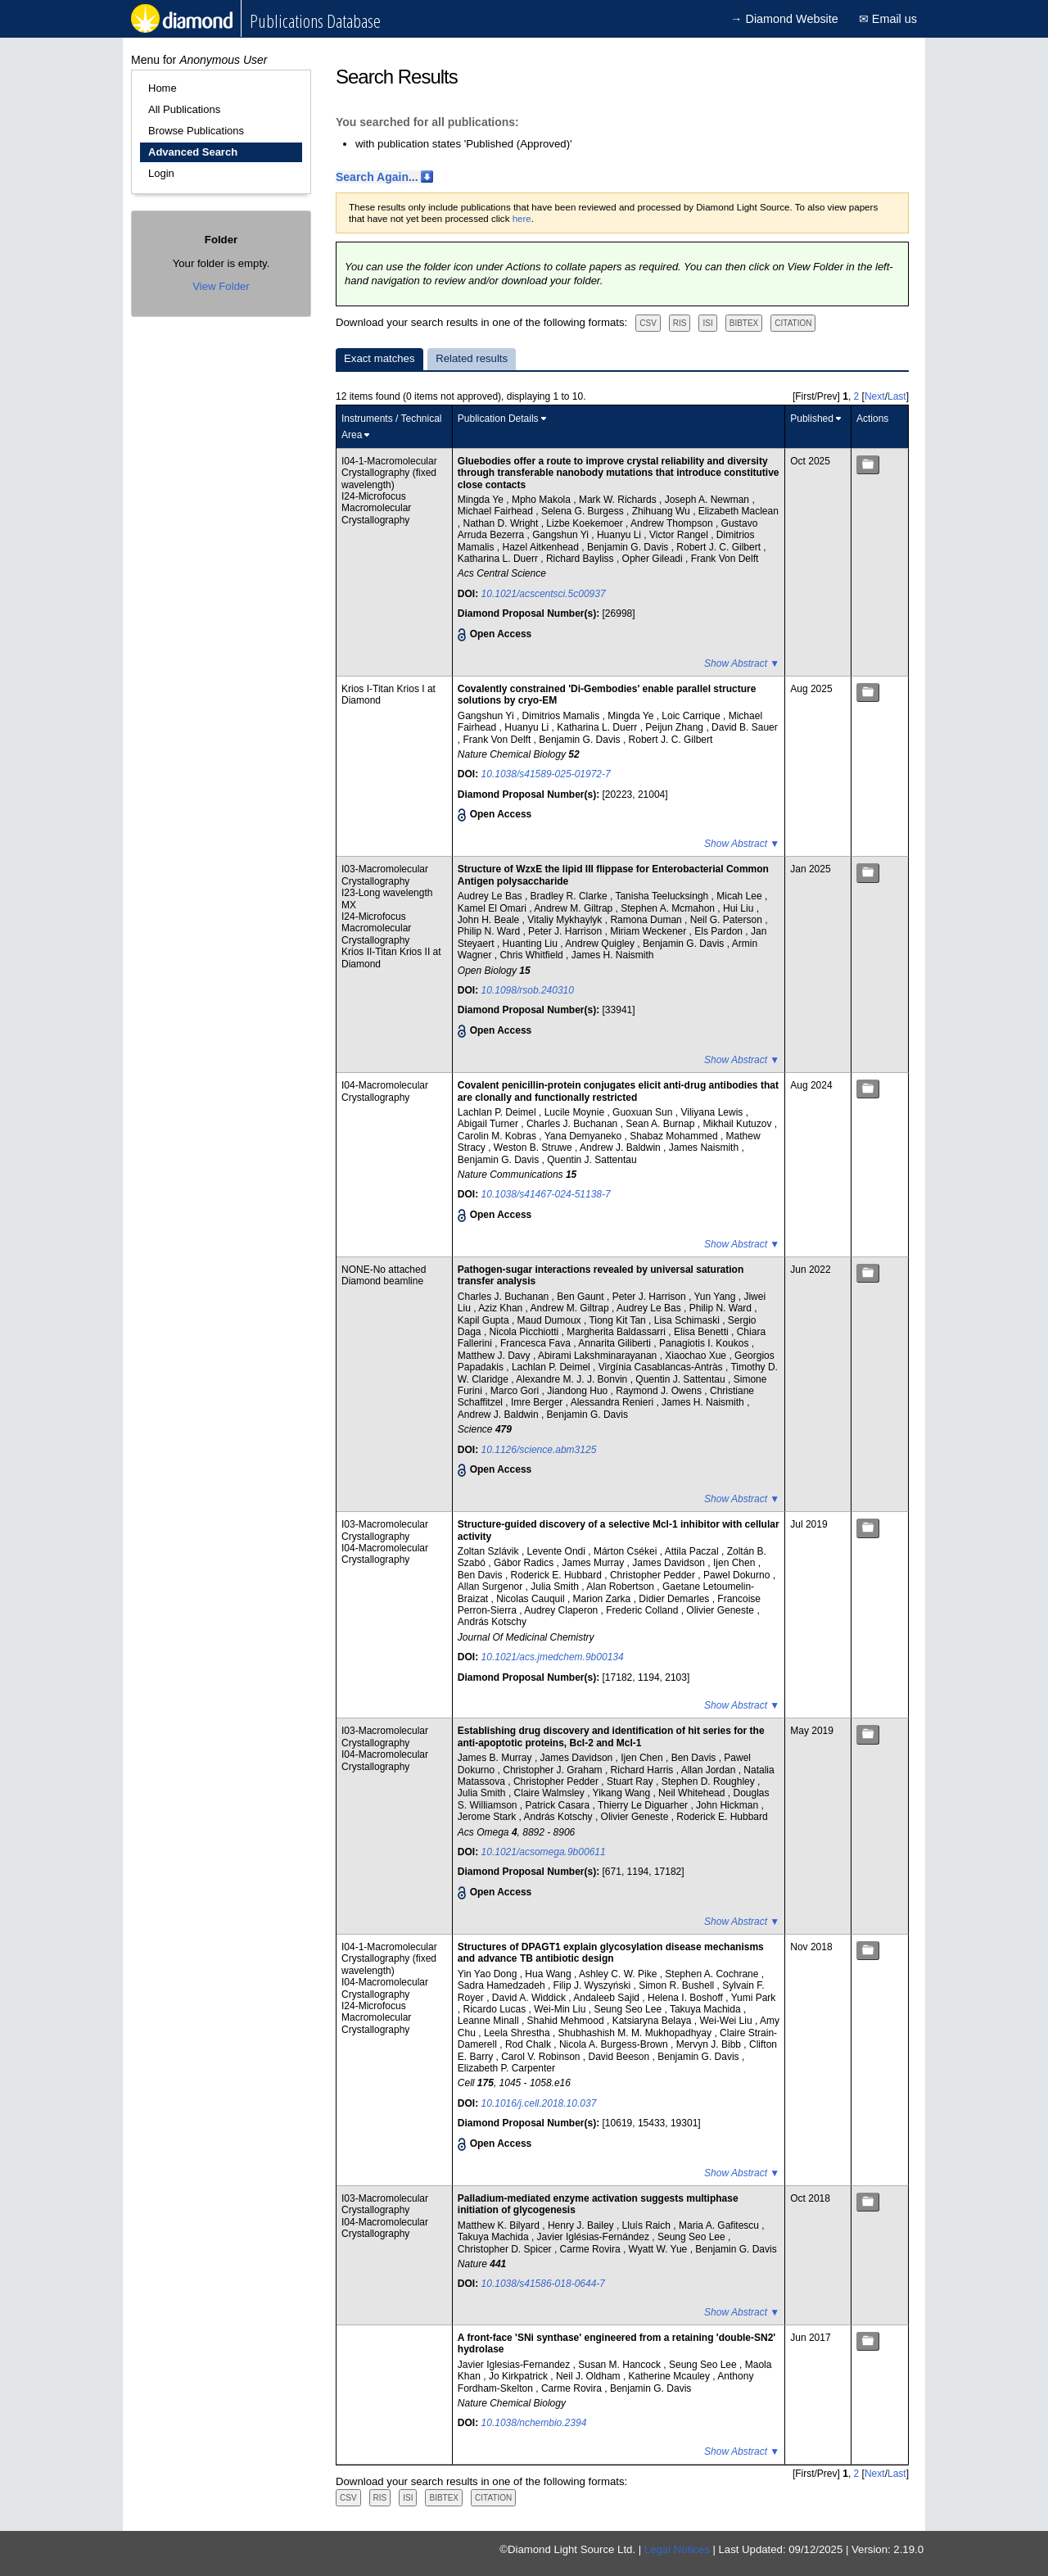  I want to click on Robert J. C. Gilbert, so click(719, 547).